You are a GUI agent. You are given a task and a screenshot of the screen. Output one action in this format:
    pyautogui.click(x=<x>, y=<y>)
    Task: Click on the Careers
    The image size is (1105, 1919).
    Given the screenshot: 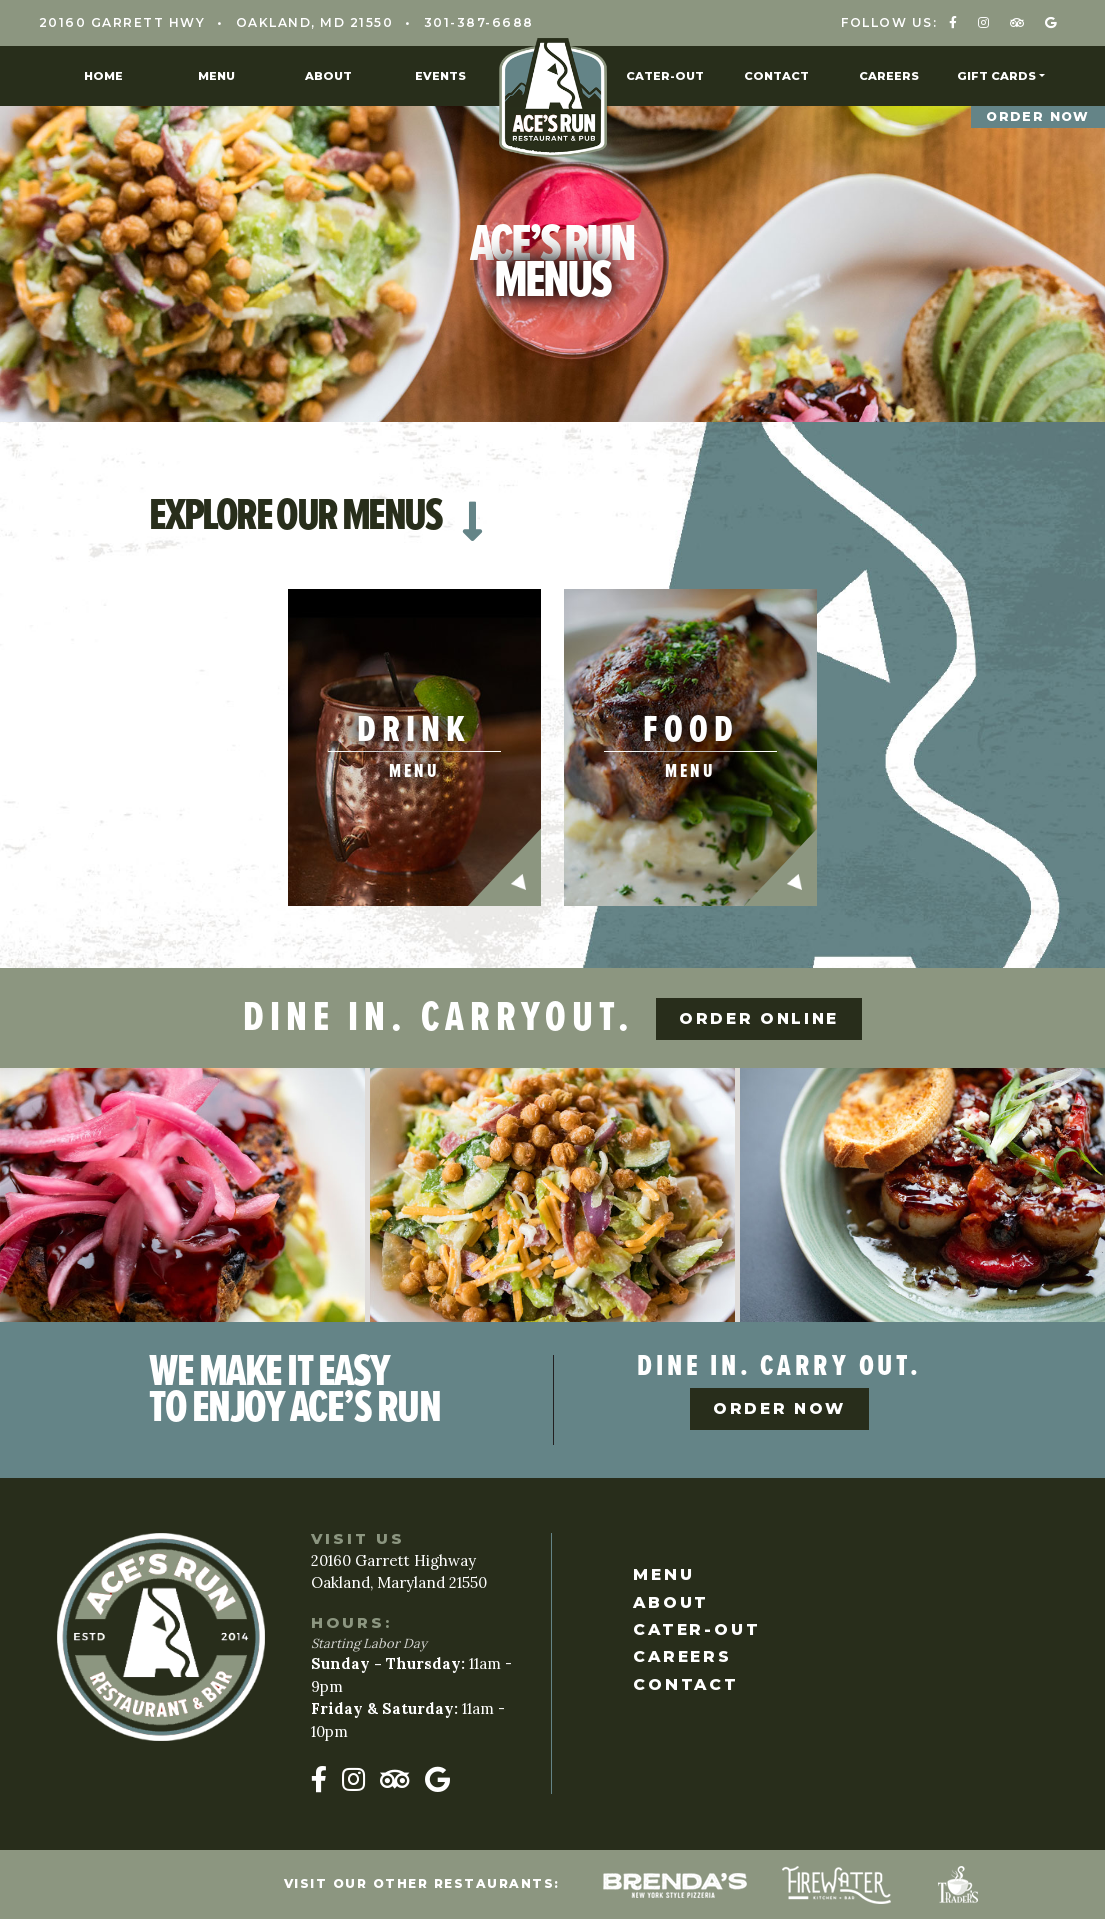 What is the action you would take?
    pyautogui.click(x=889, y=76)
    